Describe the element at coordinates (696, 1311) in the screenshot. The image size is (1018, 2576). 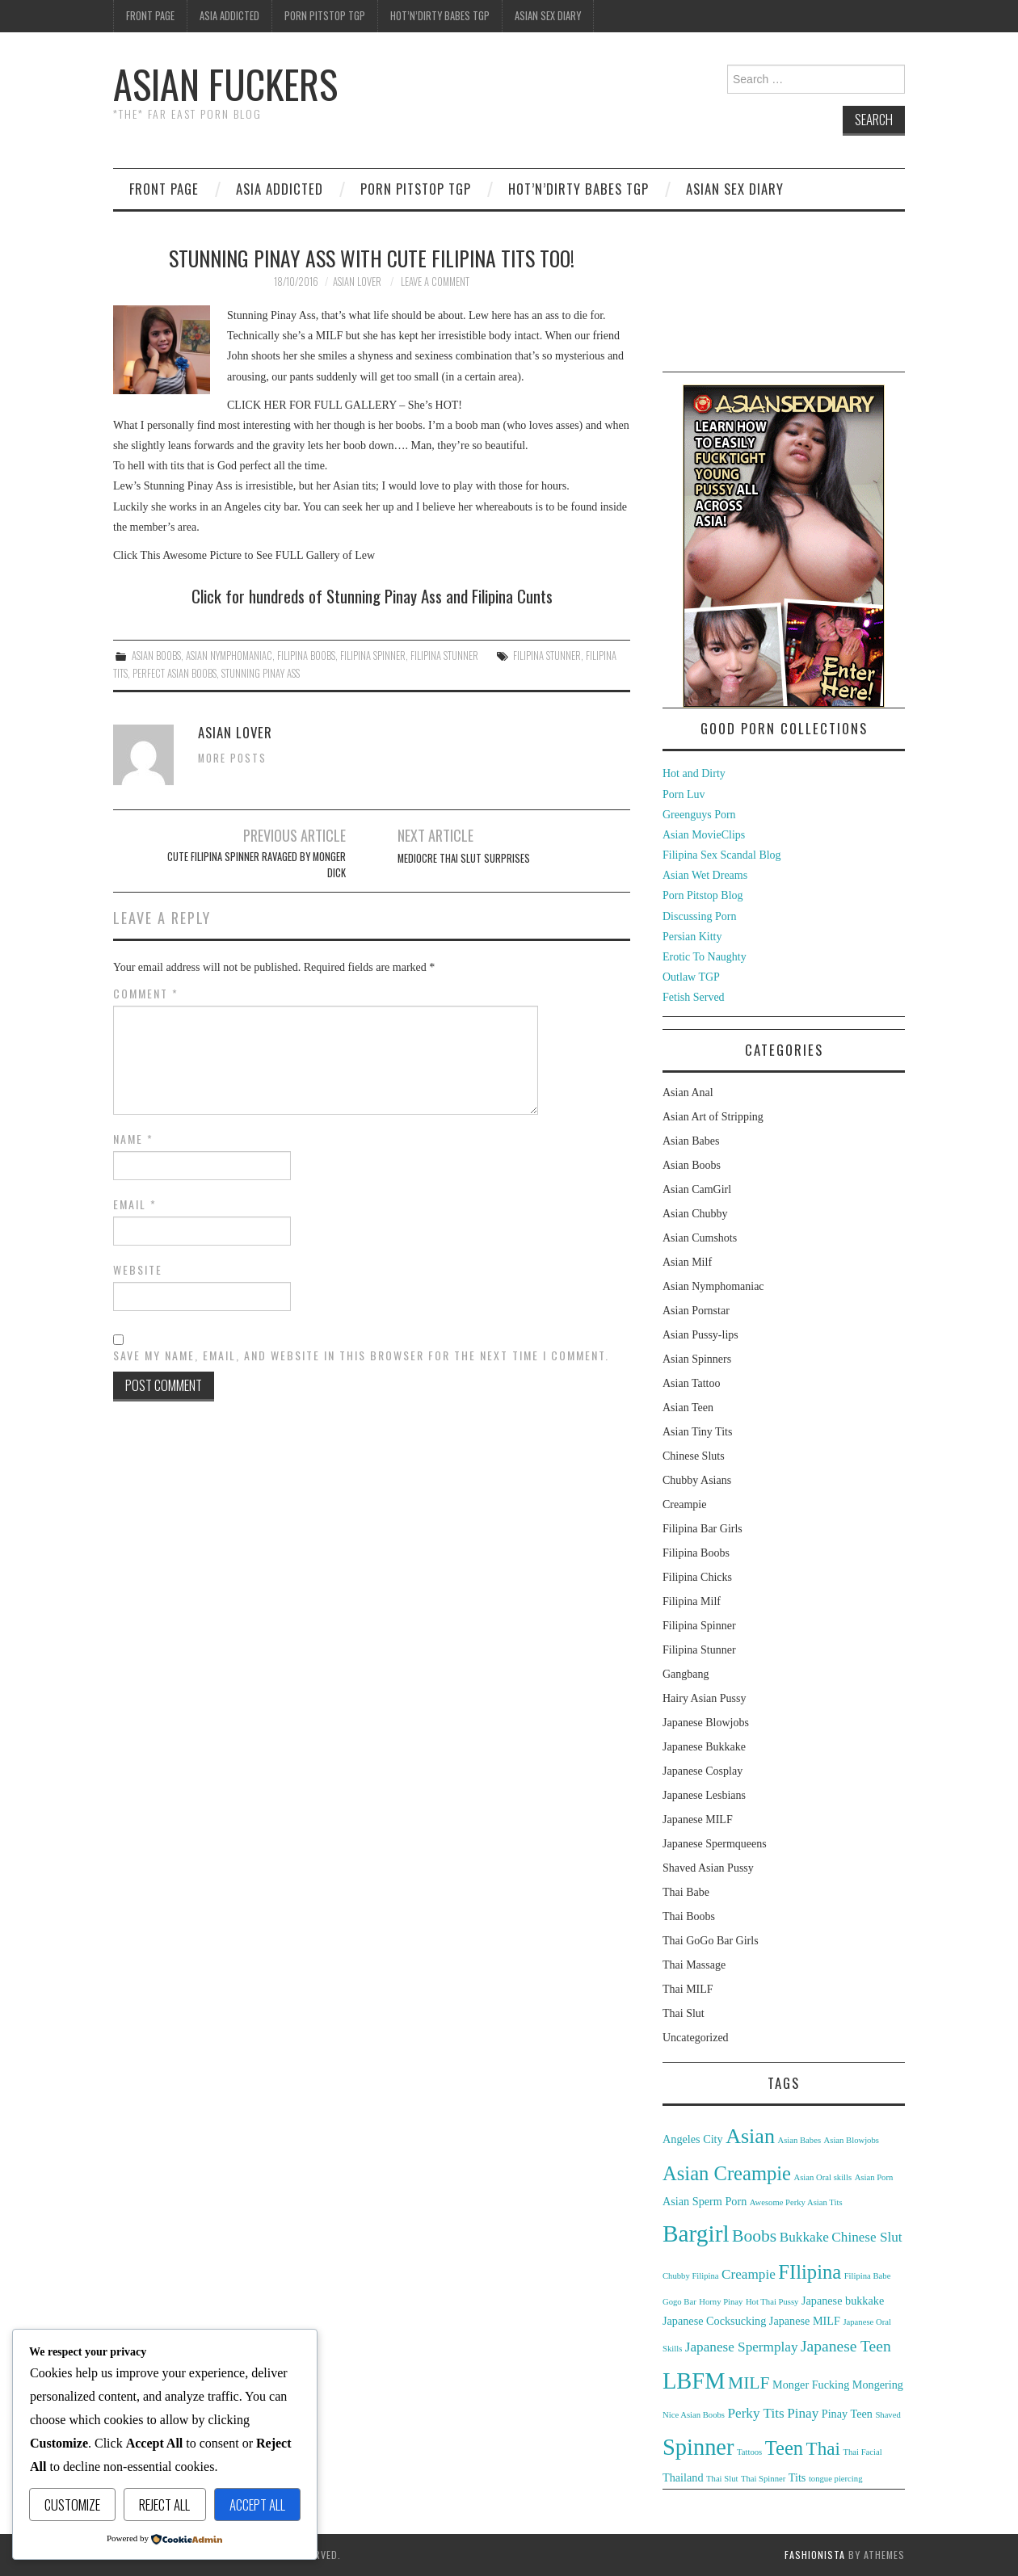
I see `Asian Pornstar` at that location.